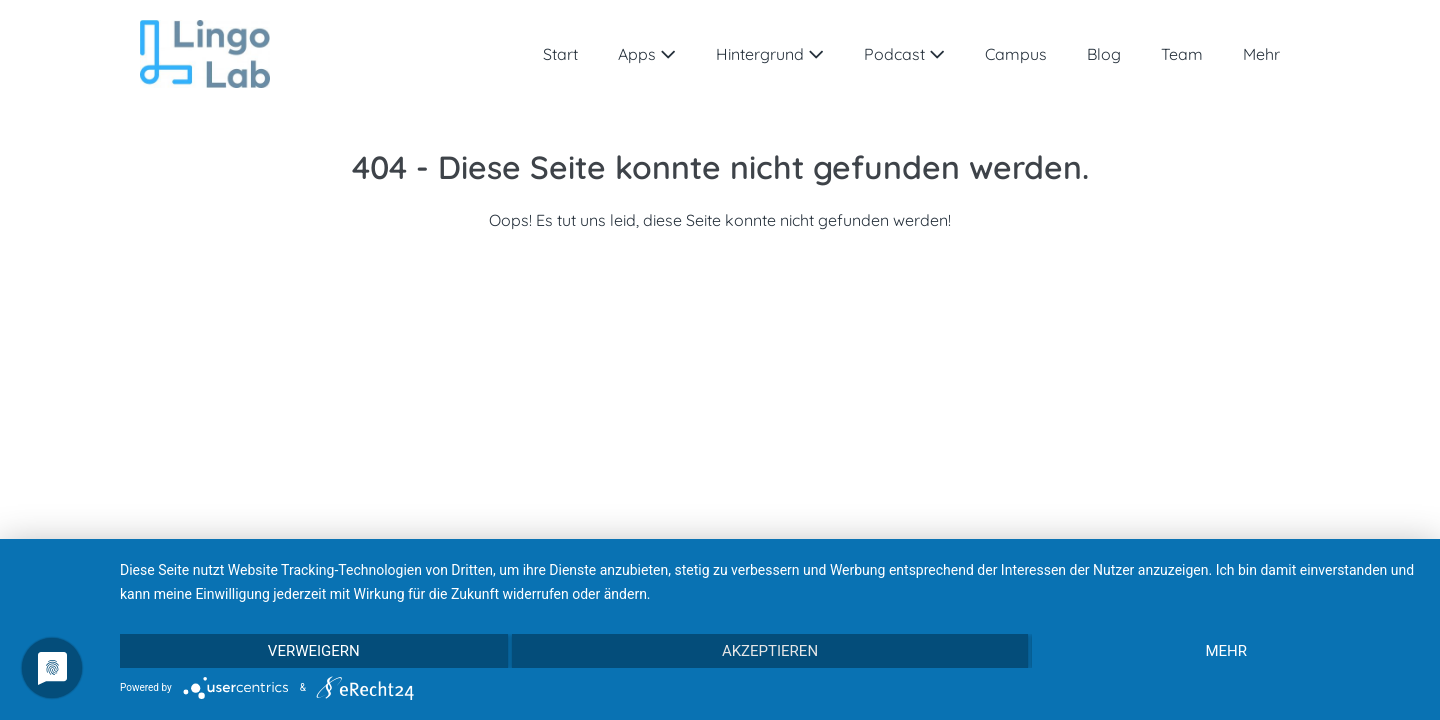 This screenshot has width=1440, height=720. What do you see at coordinates (770, 651) in the screenshot?
I see `Akzeptieren` at bounding box center [770, 651].